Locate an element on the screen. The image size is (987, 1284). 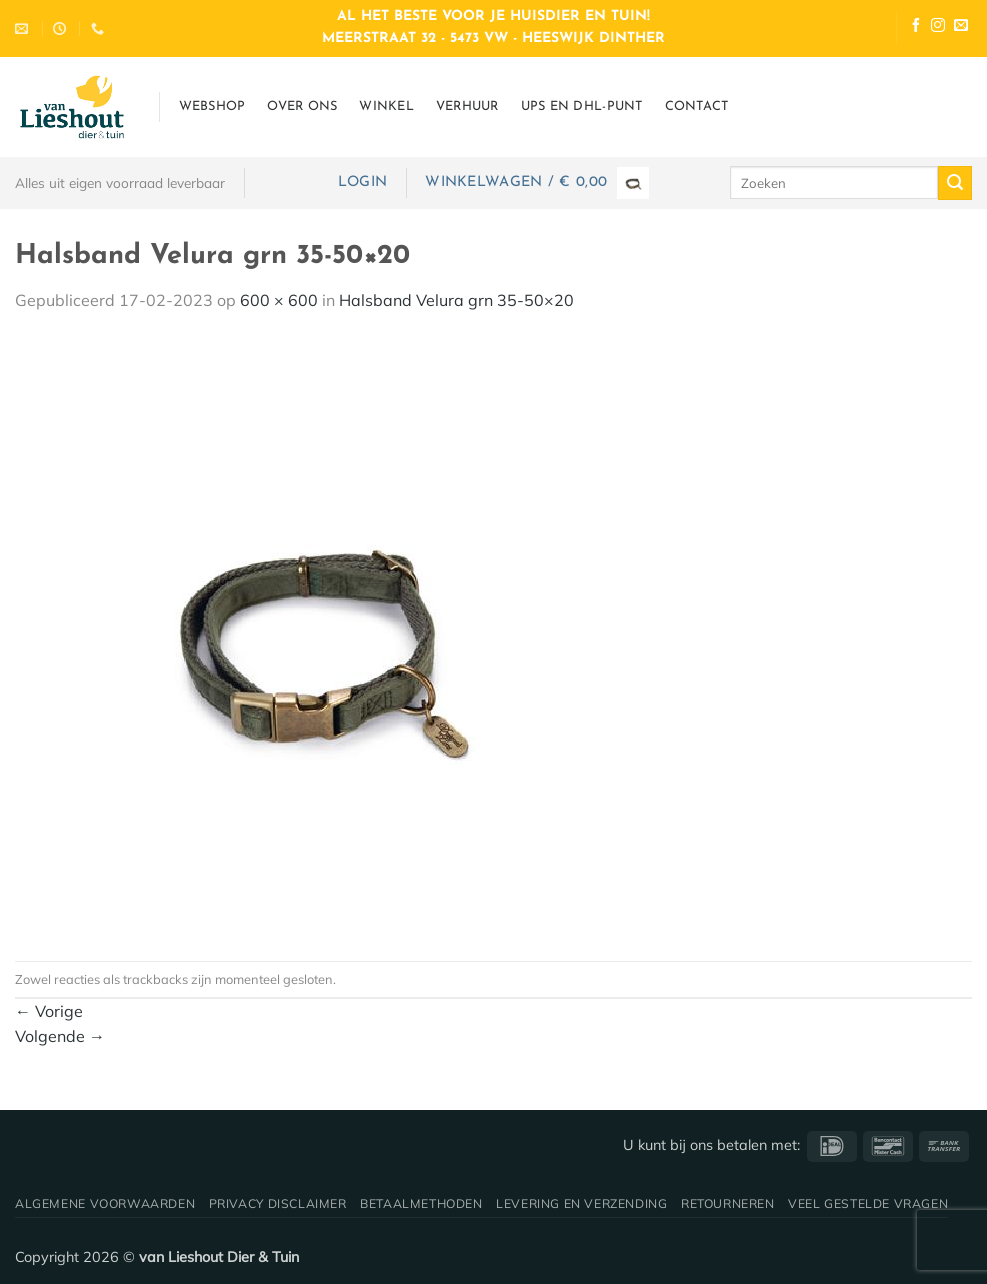
Retourneren is located at coordinates (728, 1203).